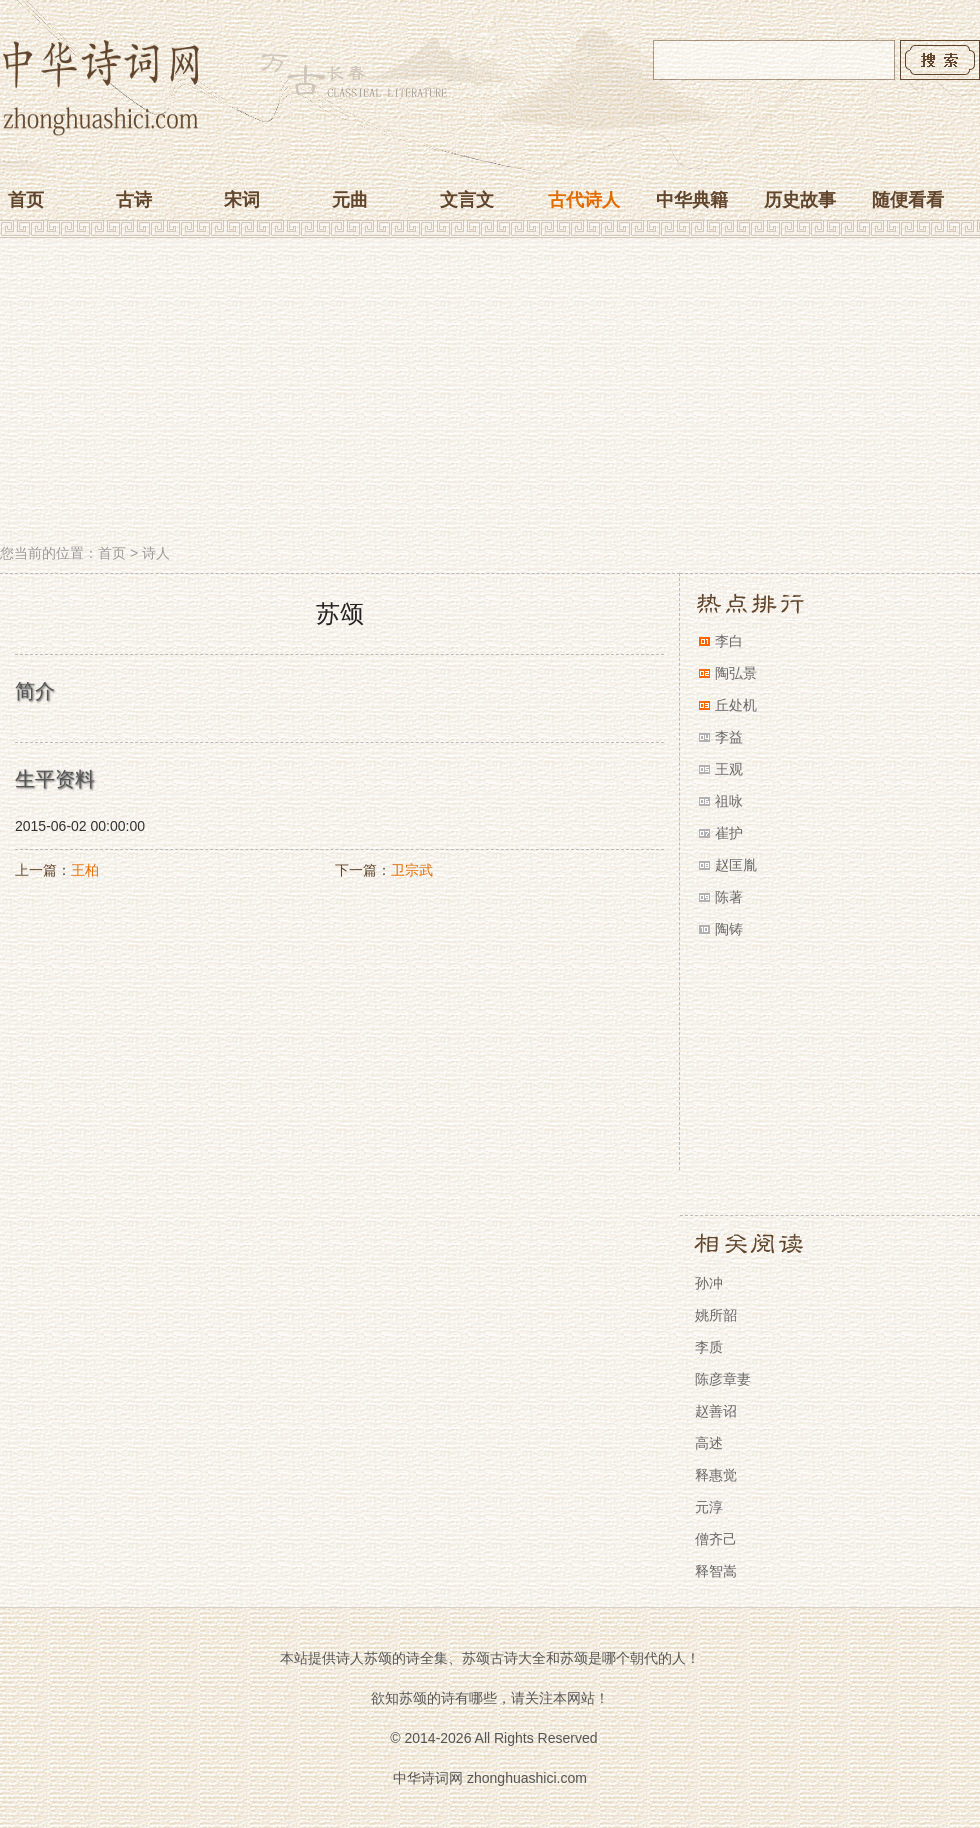 The width and height of the screenshot is (980, 1828). Describe the element at coordinates (467, 200) in the screenshot. I see `文言文` at that location.